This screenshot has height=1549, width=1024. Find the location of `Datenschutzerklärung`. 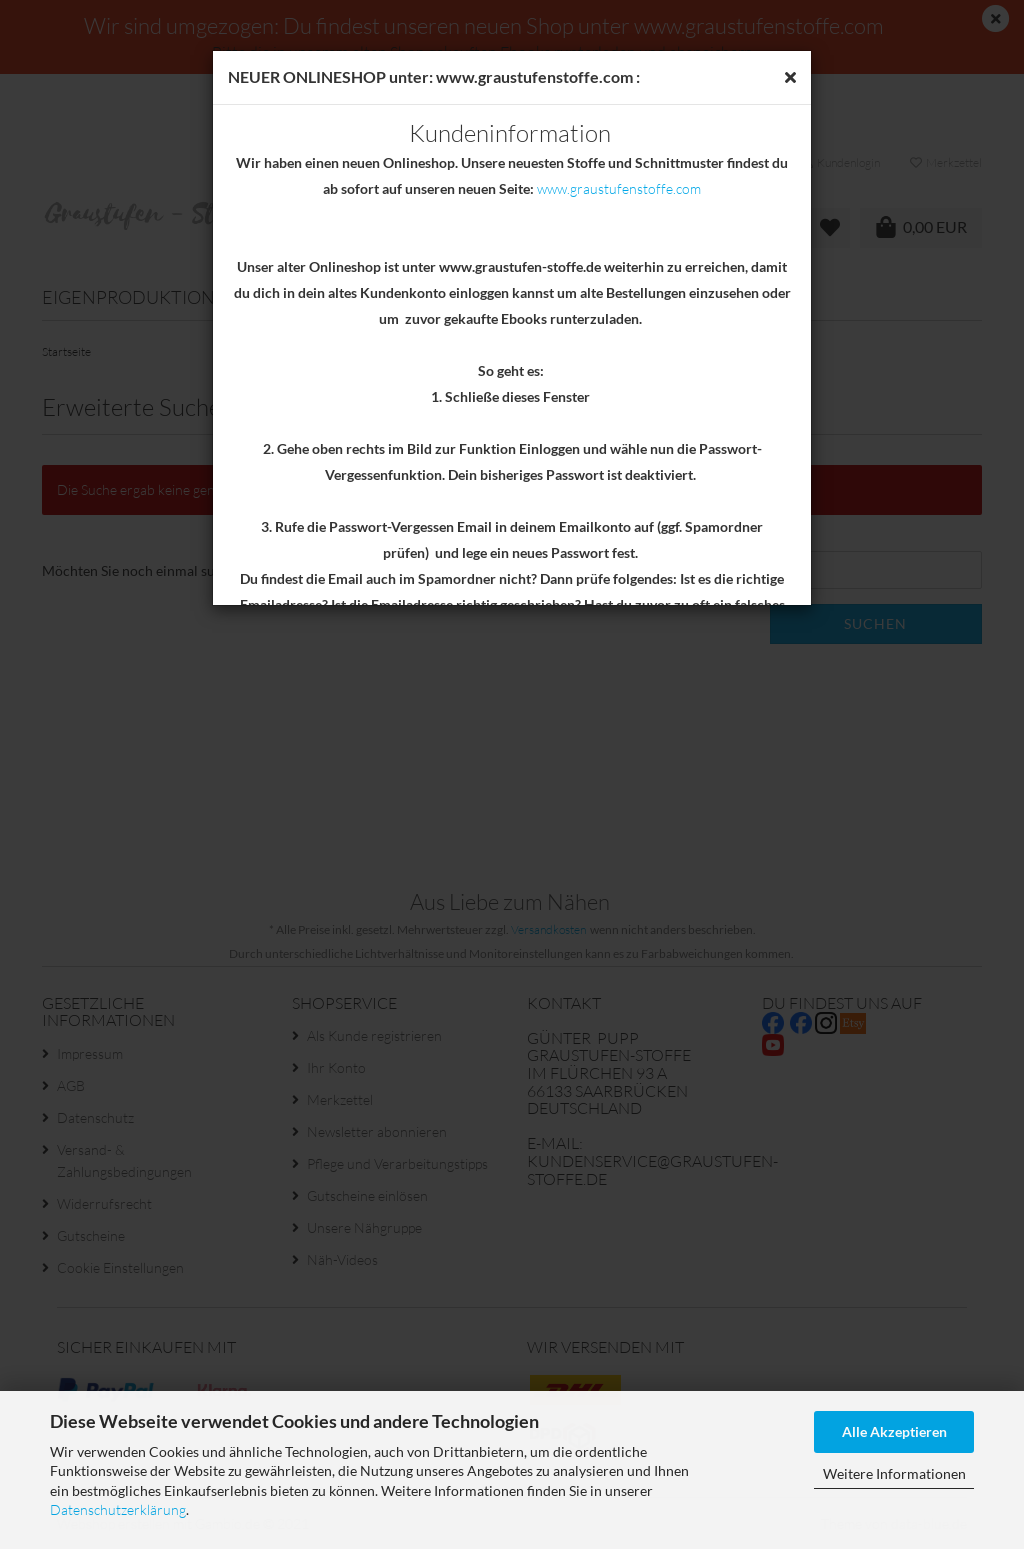

Datenschutzerklärung is located at coordinates (118, 1509).